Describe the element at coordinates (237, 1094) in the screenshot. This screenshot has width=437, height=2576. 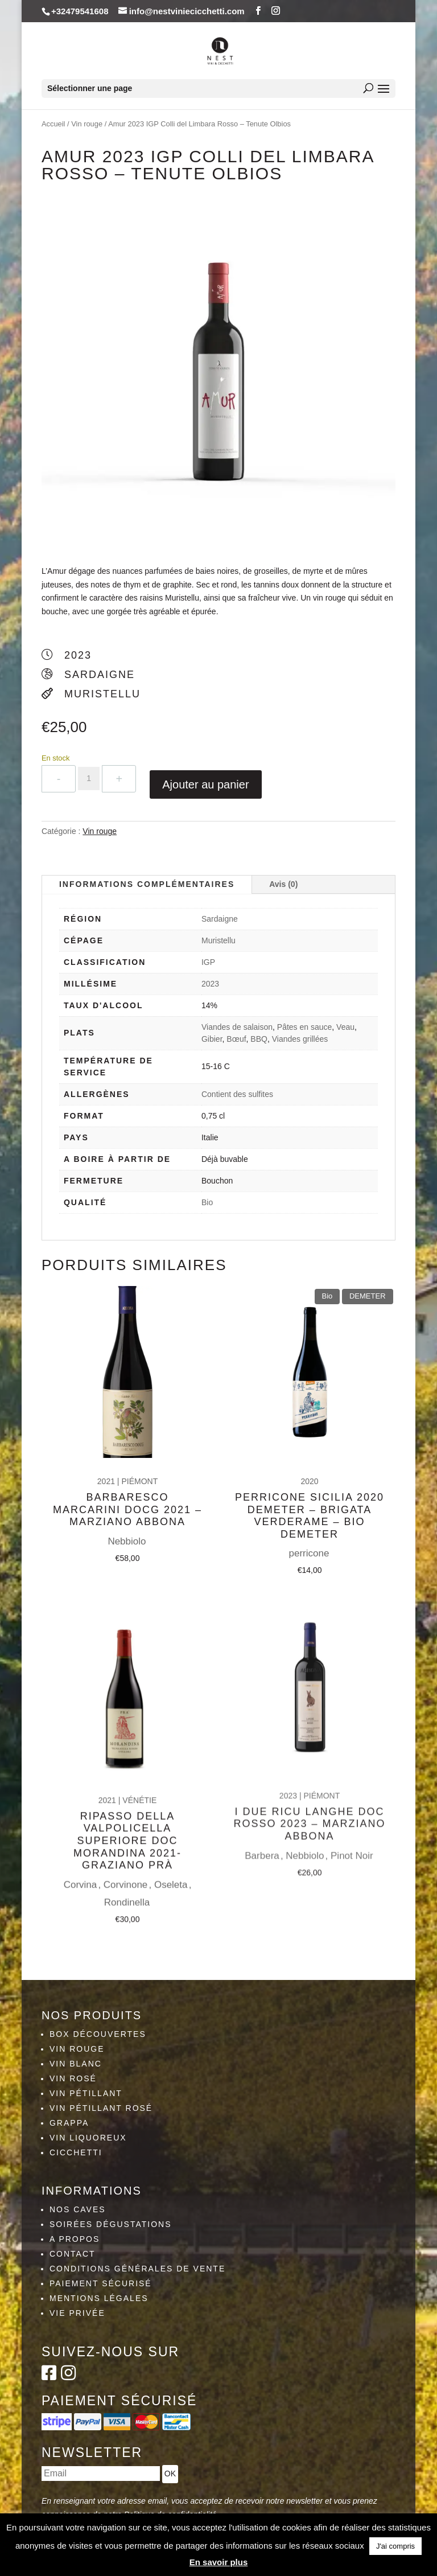
I see `Contient des sulfites` at that location.